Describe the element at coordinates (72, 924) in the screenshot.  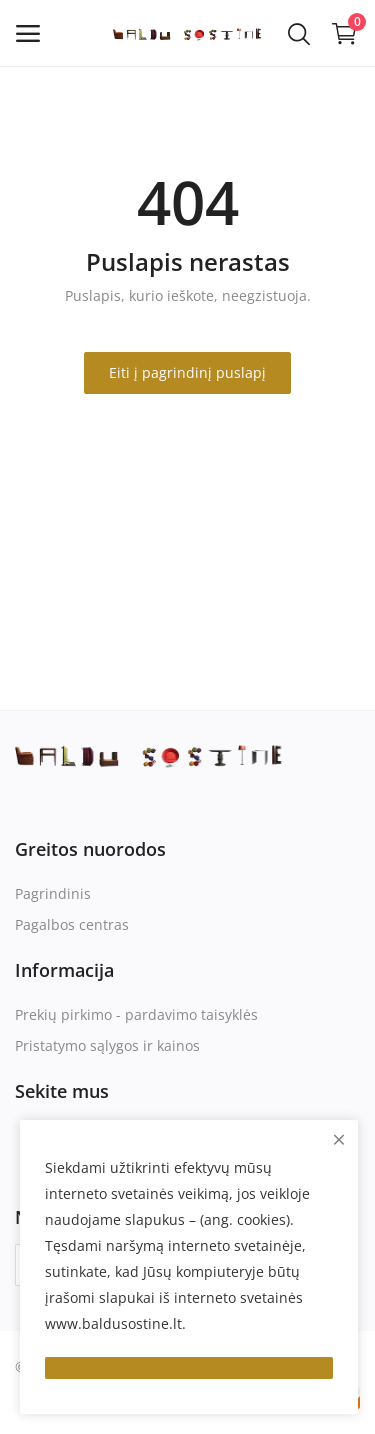
I see `Pagalbos centras` at that location.